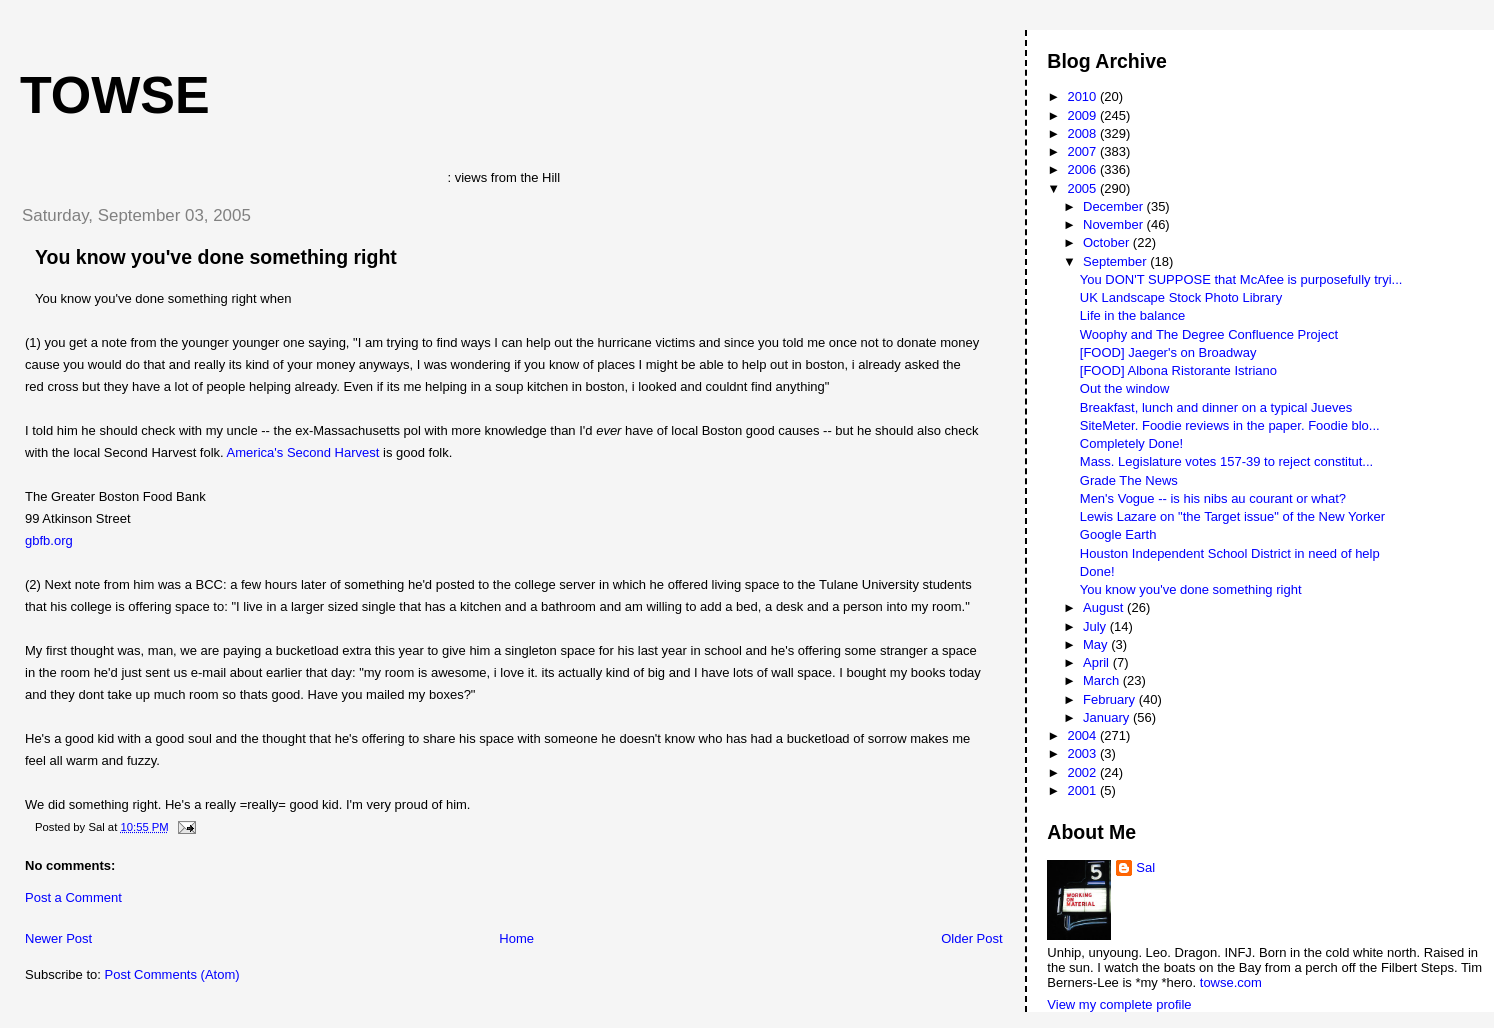 The image size is (1494, 1028). Describe the element at coordinates (1105, 607) in the screenshot. I see `August` at that location.